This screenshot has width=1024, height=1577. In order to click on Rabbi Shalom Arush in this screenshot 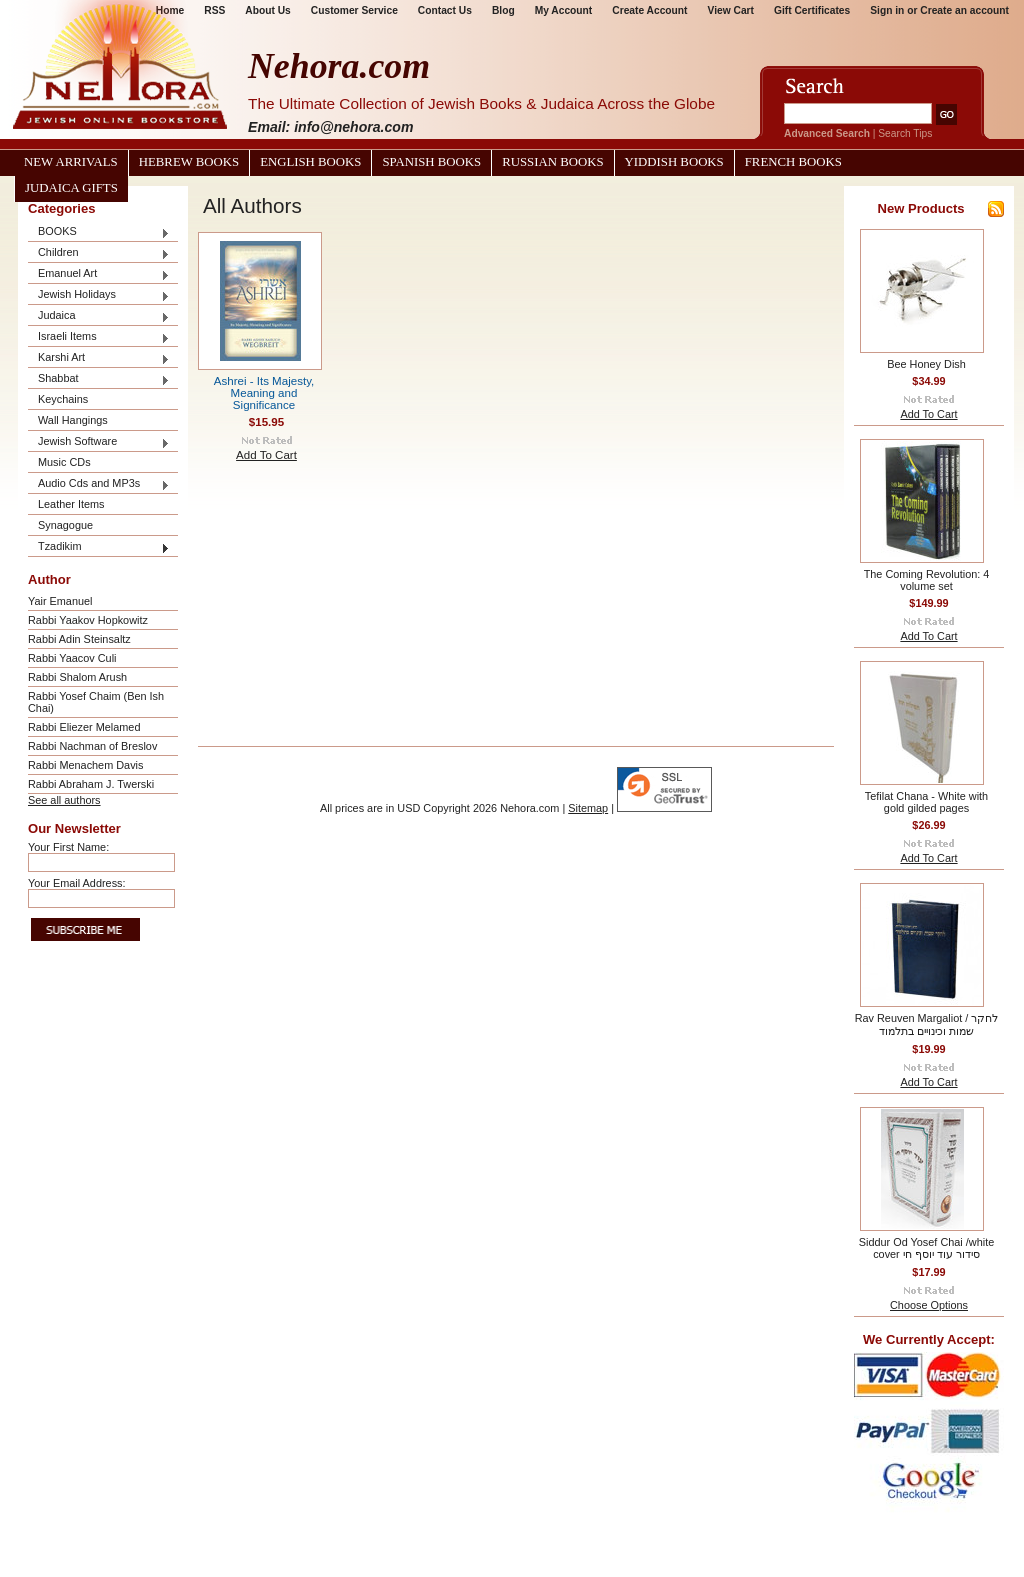, I will do `click(77, 677)`.